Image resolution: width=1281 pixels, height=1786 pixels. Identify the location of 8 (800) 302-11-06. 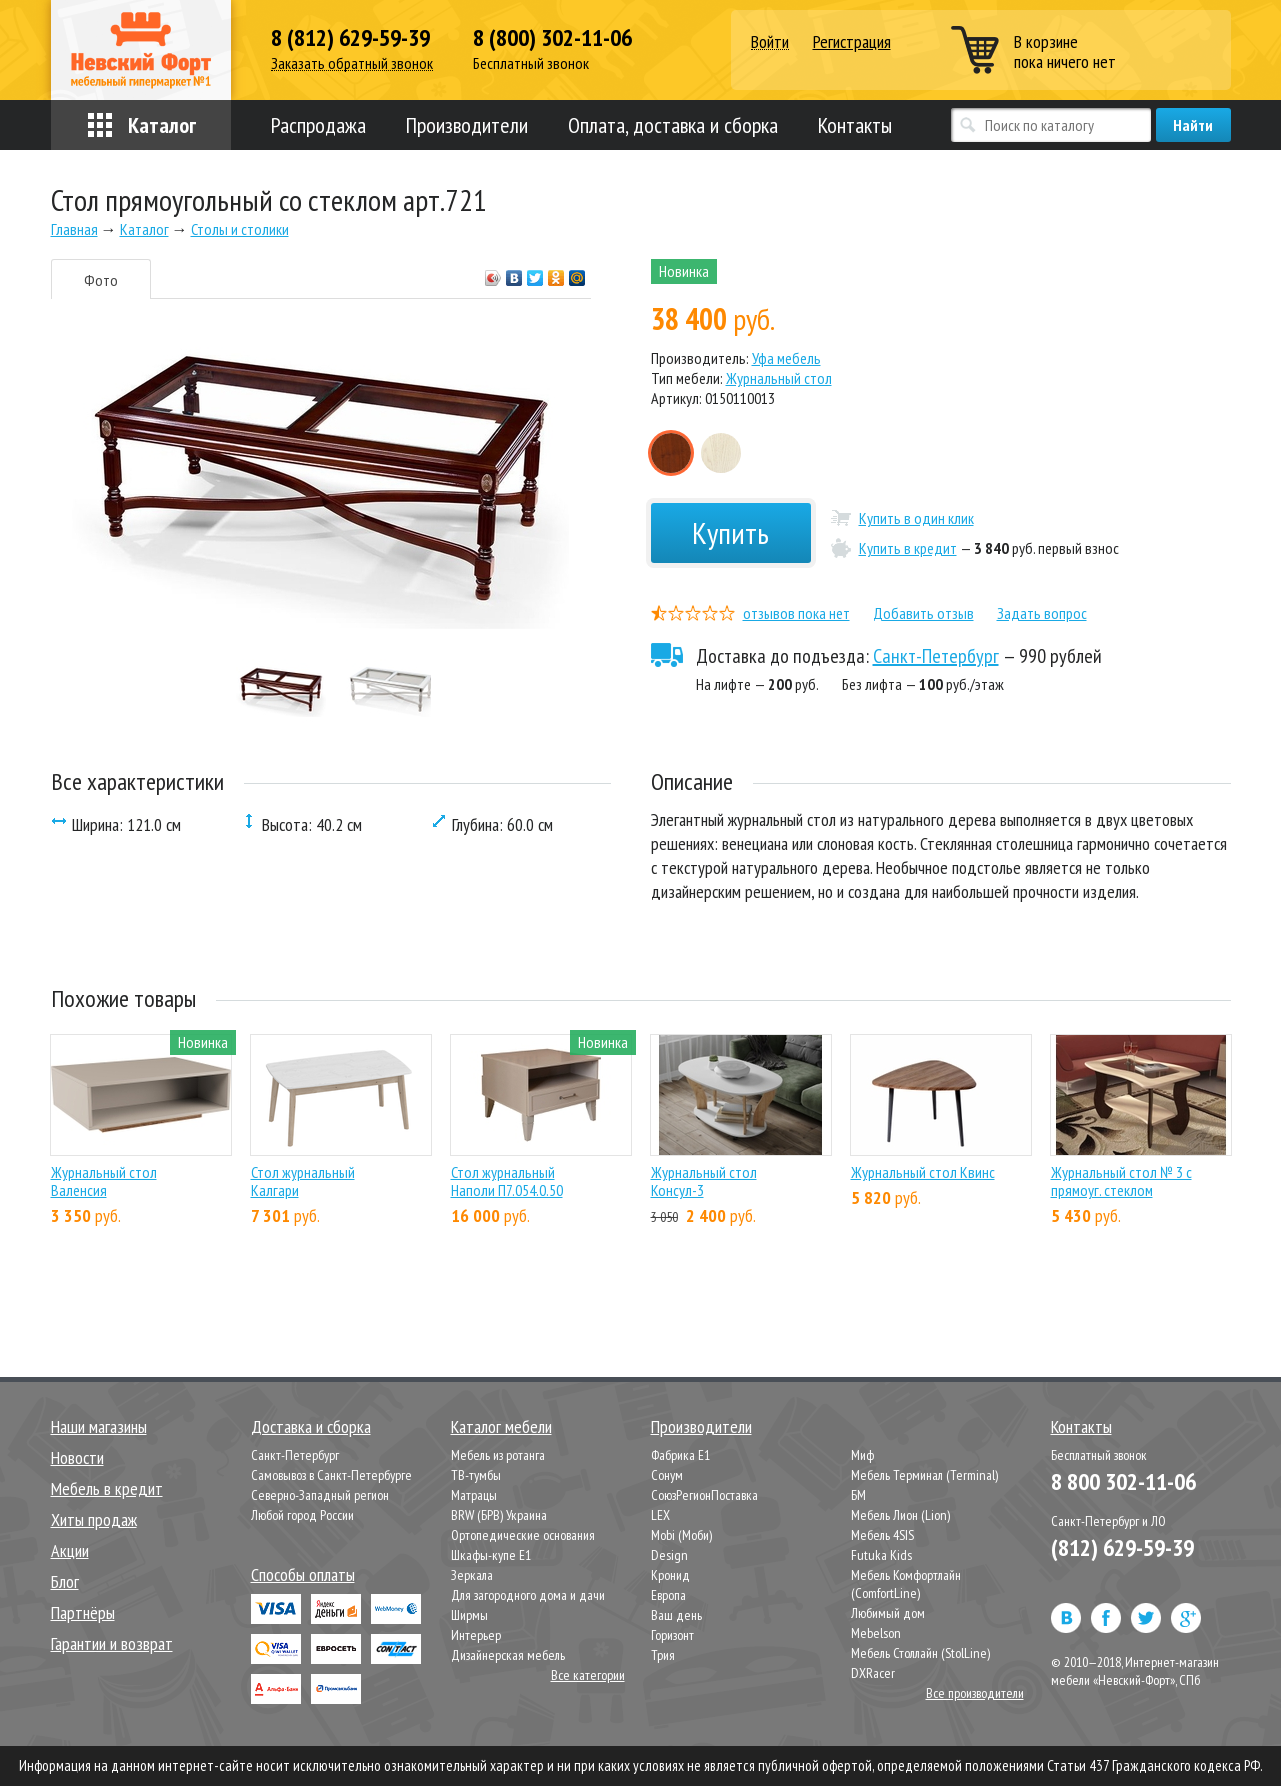
(552, 38).